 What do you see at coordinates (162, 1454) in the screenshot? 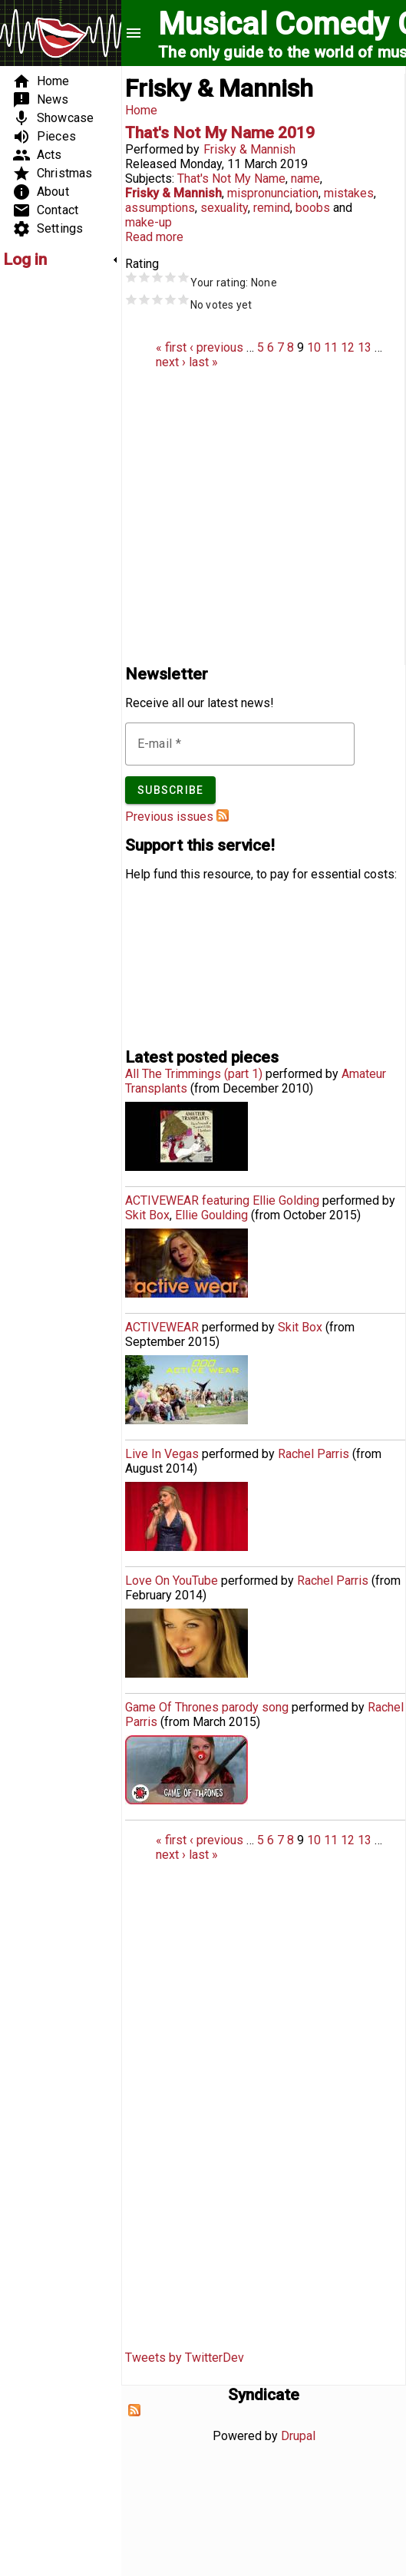
I see `Live In Vegas` at bounding box center [162, 1454].